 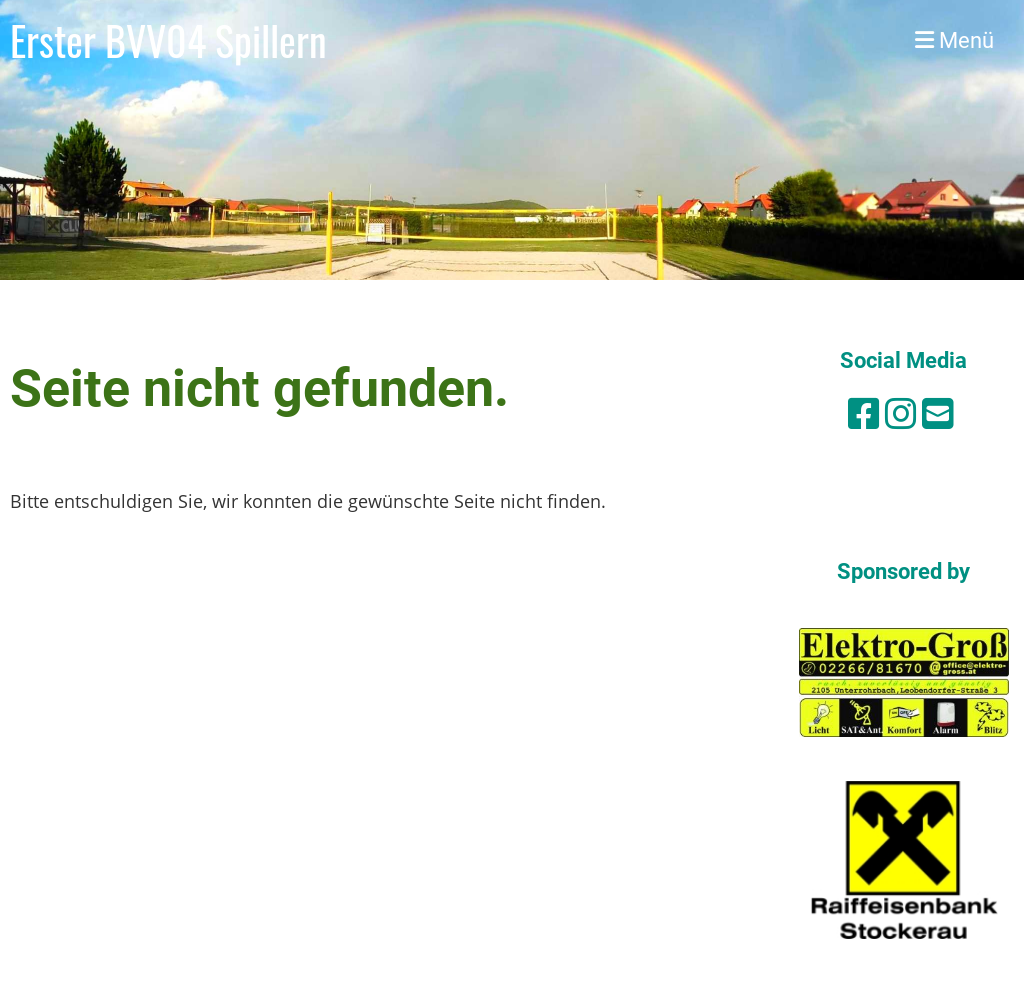 I want to click on [Besuche uns auf Instagram], so click(x=901, y=413).